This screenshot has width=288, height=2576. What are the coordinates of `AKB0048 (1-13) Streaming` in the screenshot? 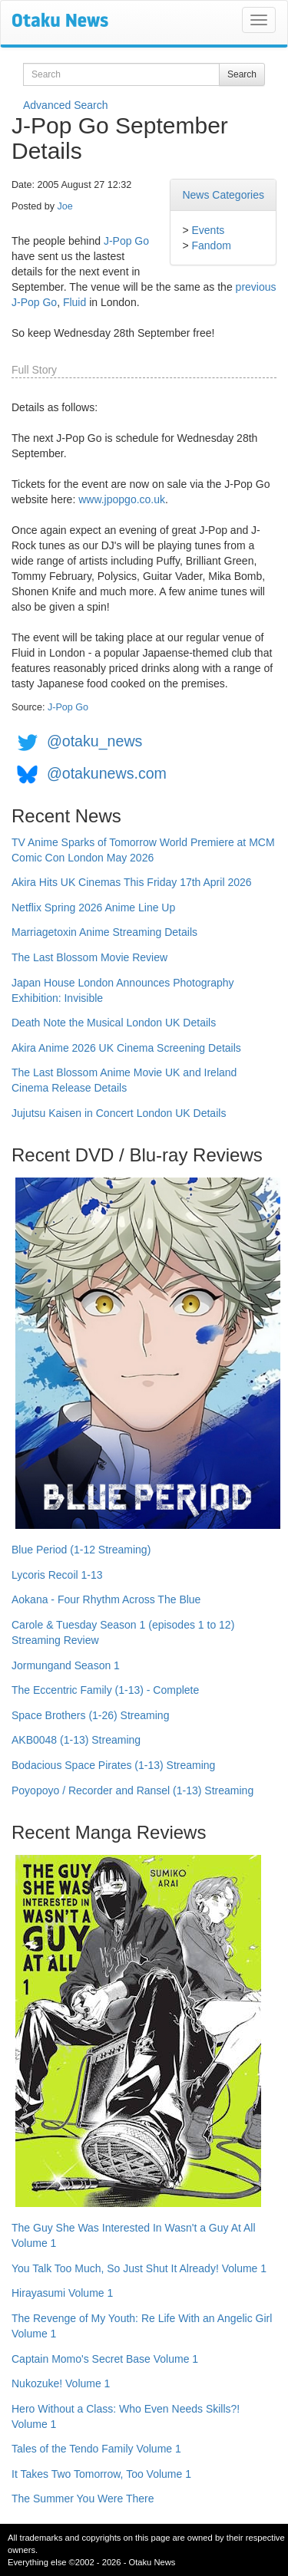 It's located at (76, 1740).